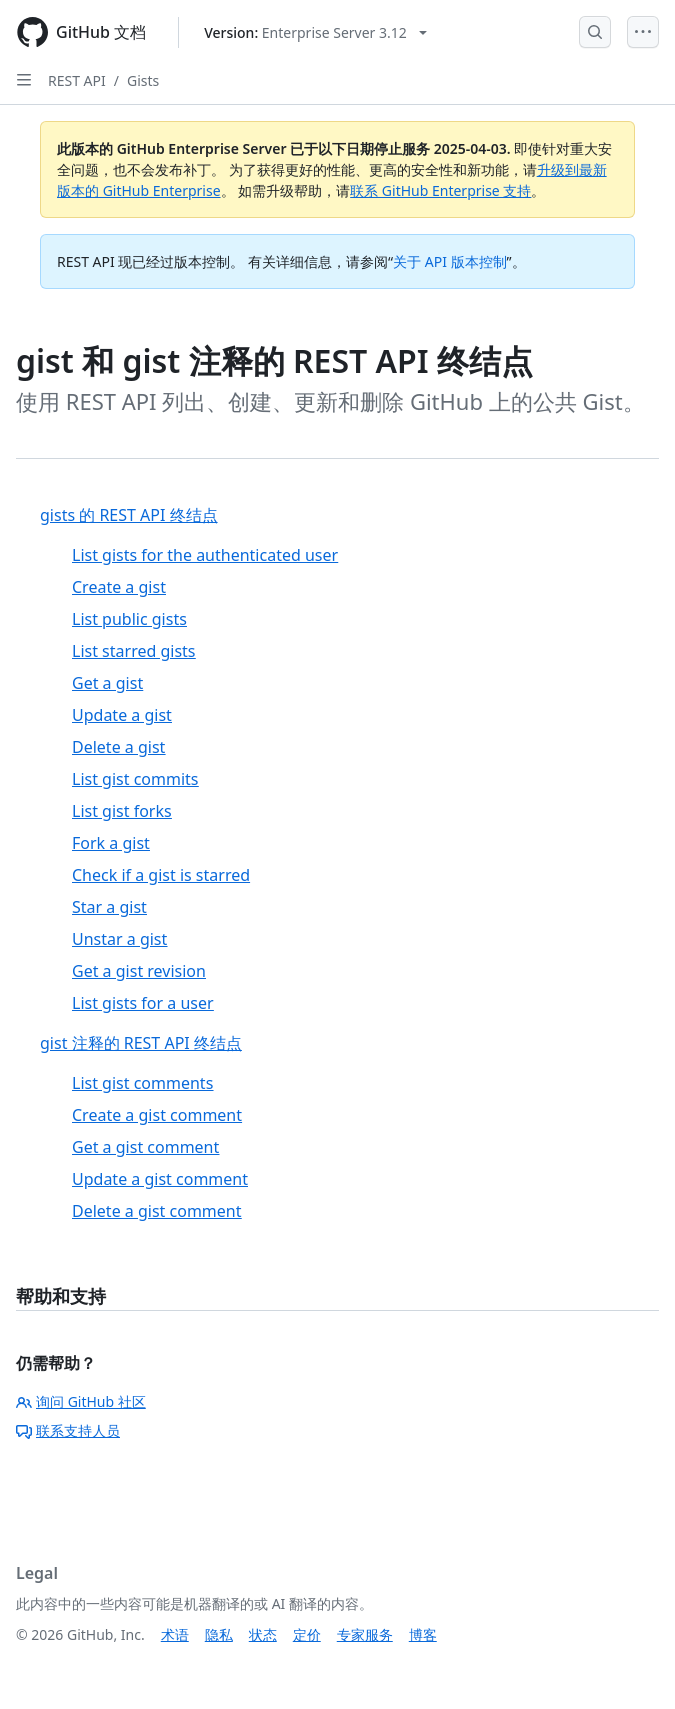 This screenshot has width=675, height=1709. What do you see at coordinates (81, 1401) in the screenshot?
I see `询问 GitHub 社区` at bounding box center [81, 1401].